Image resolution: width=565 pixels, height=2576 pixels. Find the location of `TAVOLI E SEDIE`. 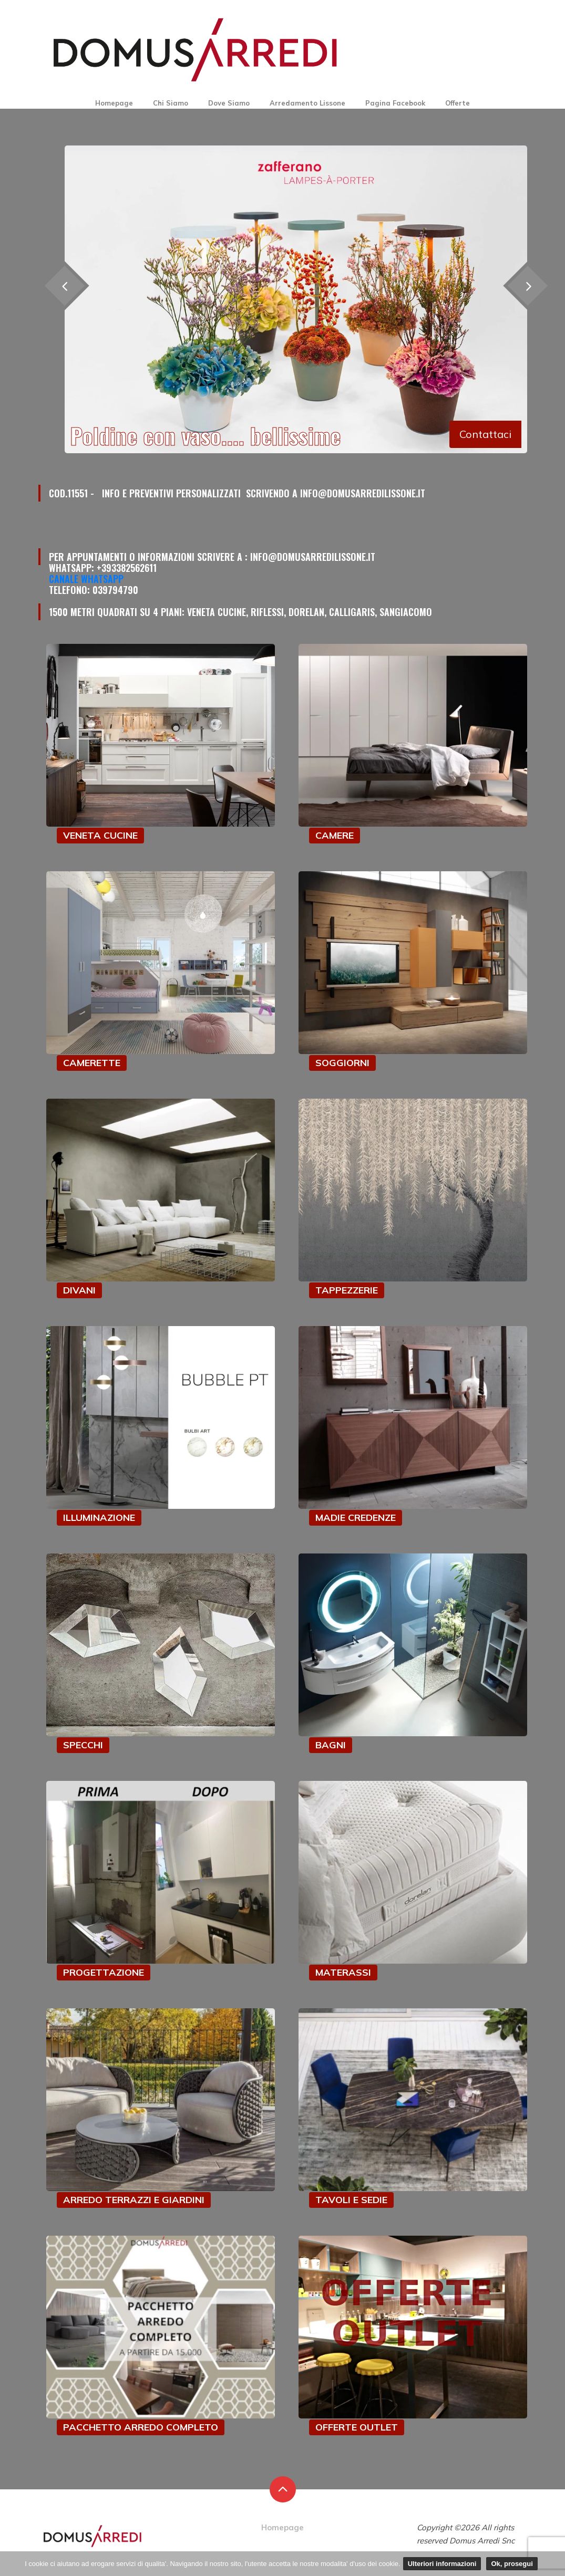

TAVOLI E SEDIE is located at coordinates (351, 2200).